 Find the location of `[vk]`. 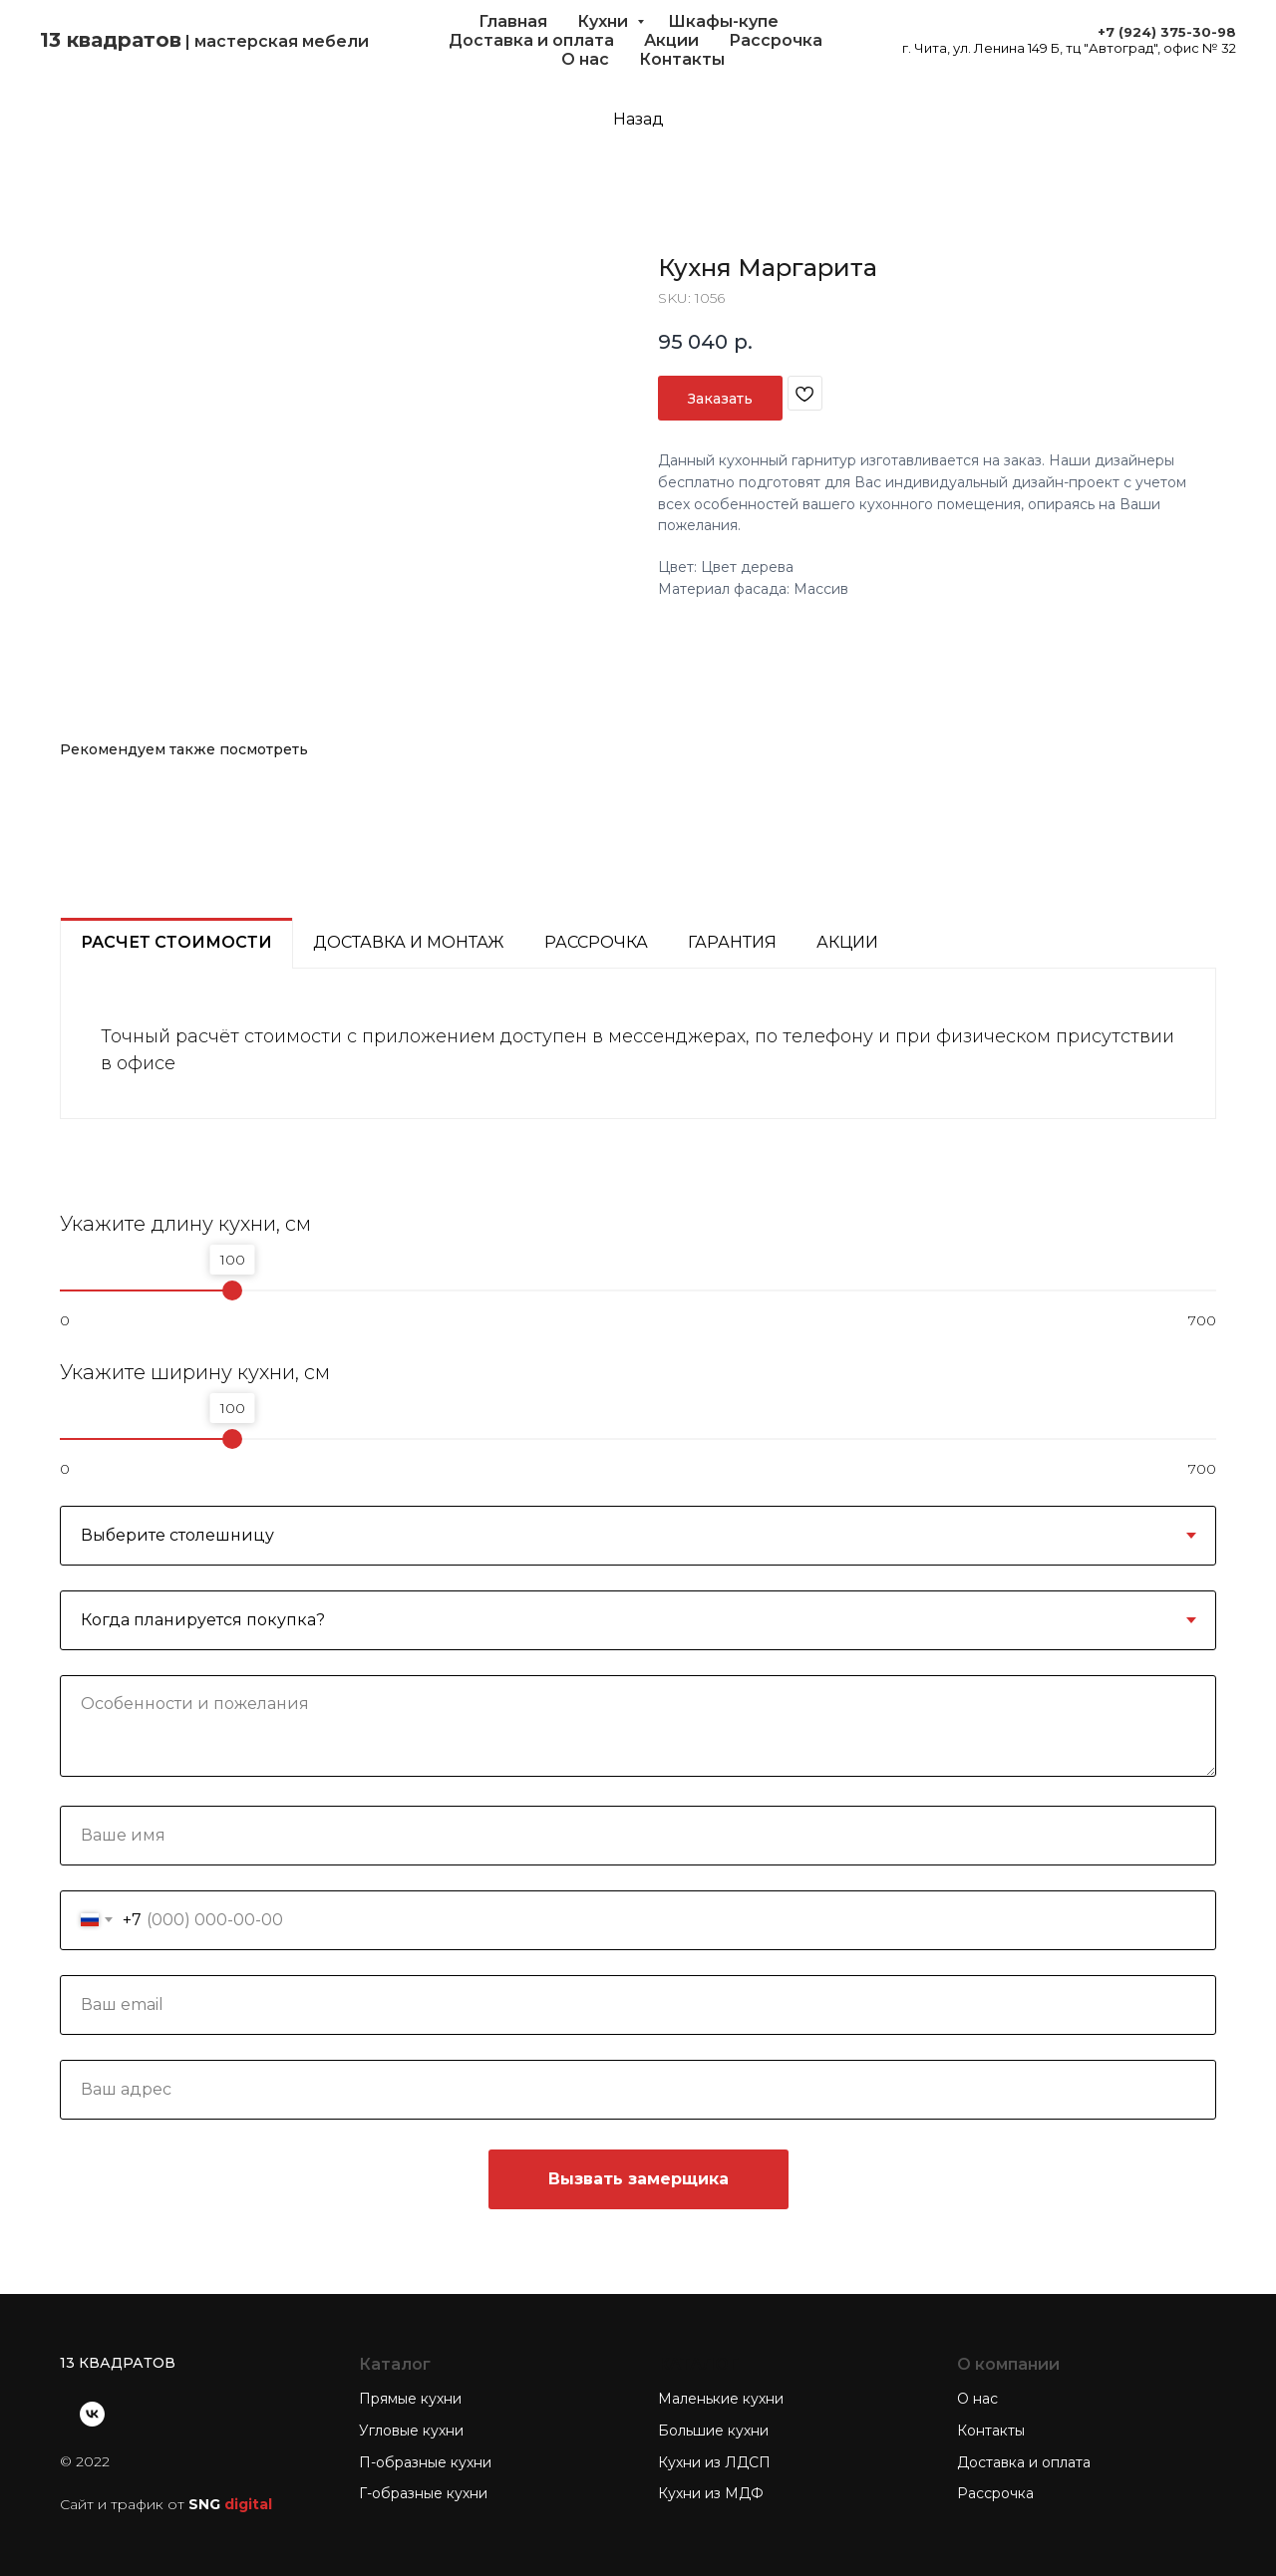

[vk] is located at coordinates (92, 2414).